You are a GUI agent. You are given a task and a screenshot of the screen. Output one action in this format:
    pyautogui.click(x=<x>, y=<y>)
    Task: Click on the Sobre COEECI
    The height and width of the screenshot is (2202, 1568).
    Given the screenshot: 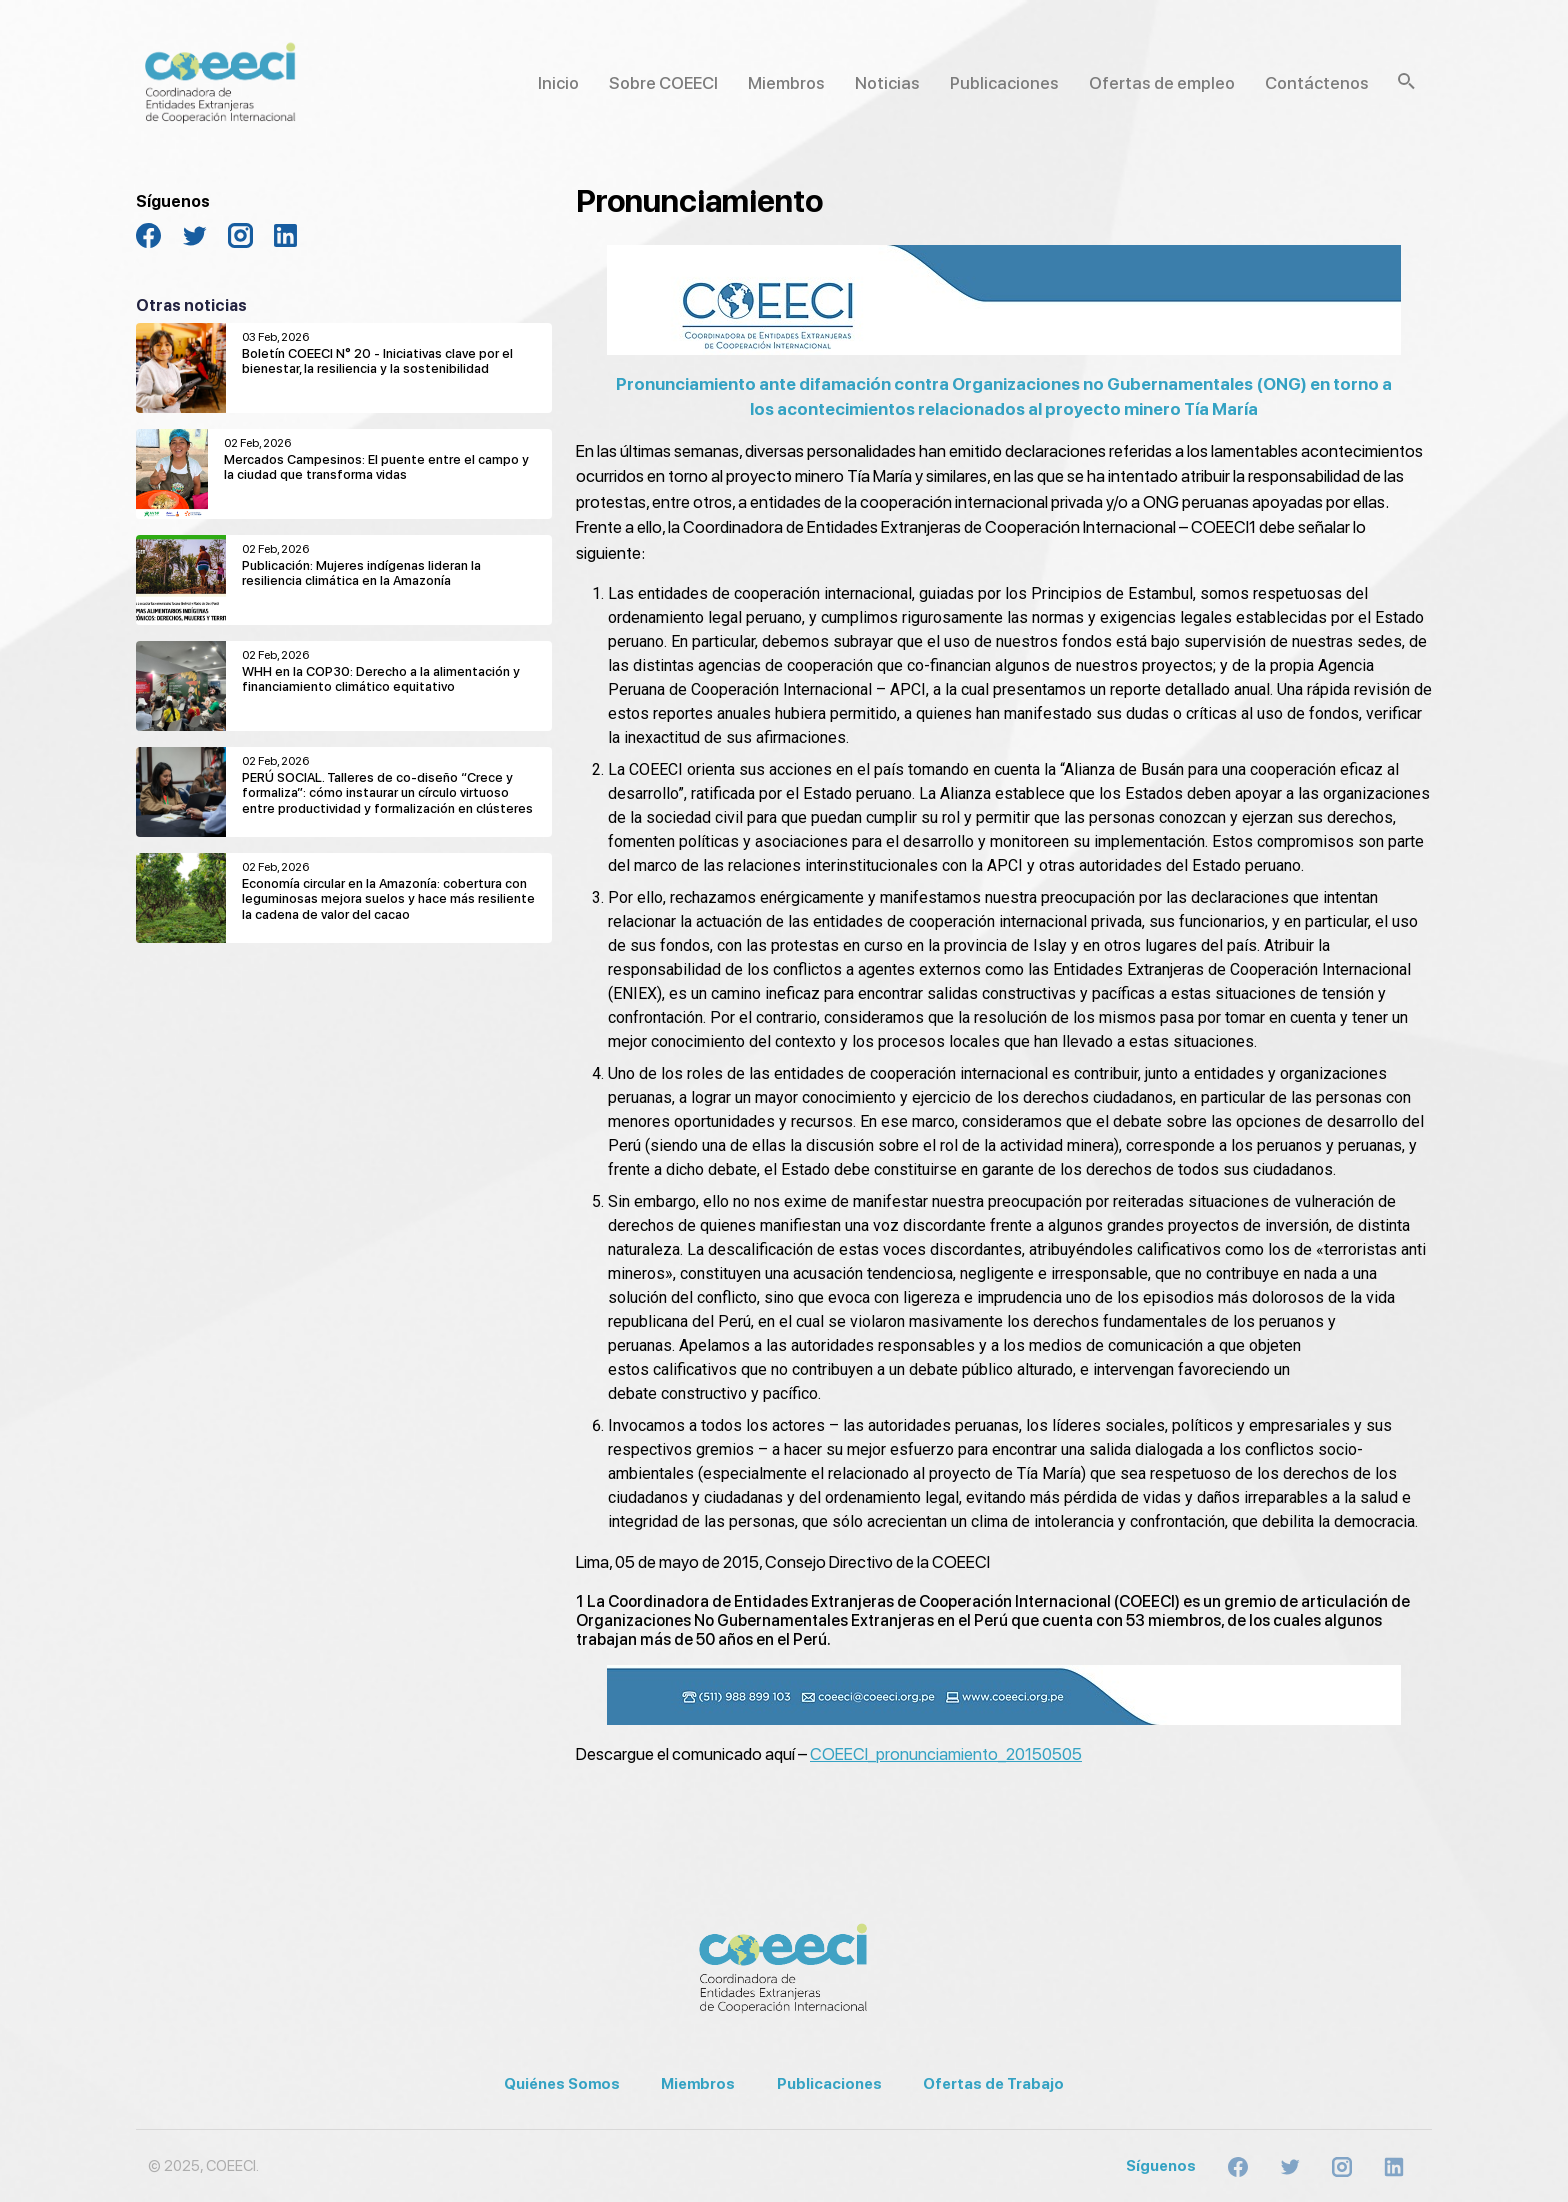 What is the action you would take?
    pyautogui.click(x=663, y=83)
    